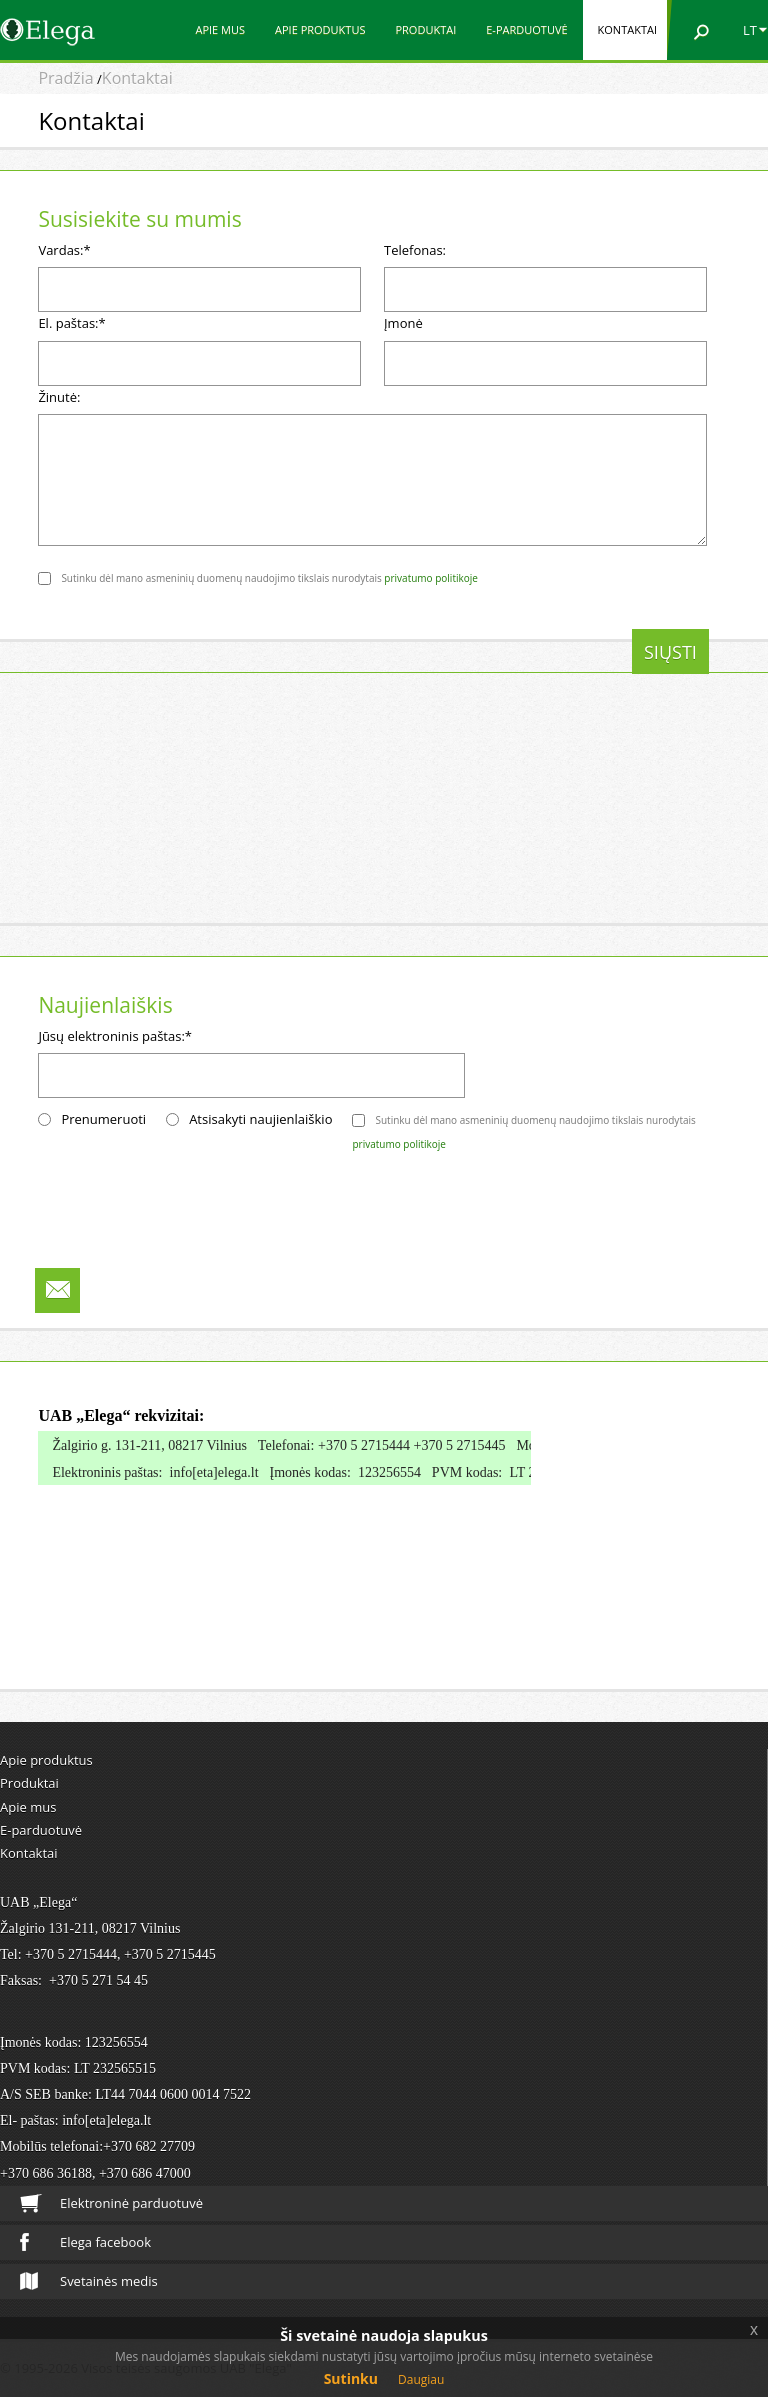  I want to click on Prenumeruoti, so click(103, 1119).